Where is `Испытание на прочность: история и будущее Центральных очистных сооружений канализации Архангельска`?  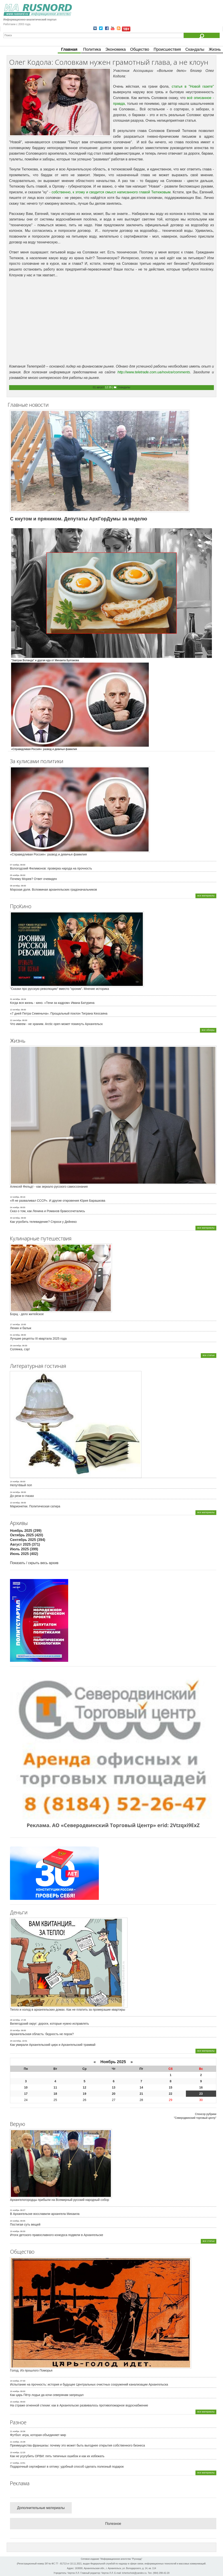
Испытание на прочность: история и будущее Центральных очистных сооружений канализации Архангельска is located at coordinates (89, 2384).